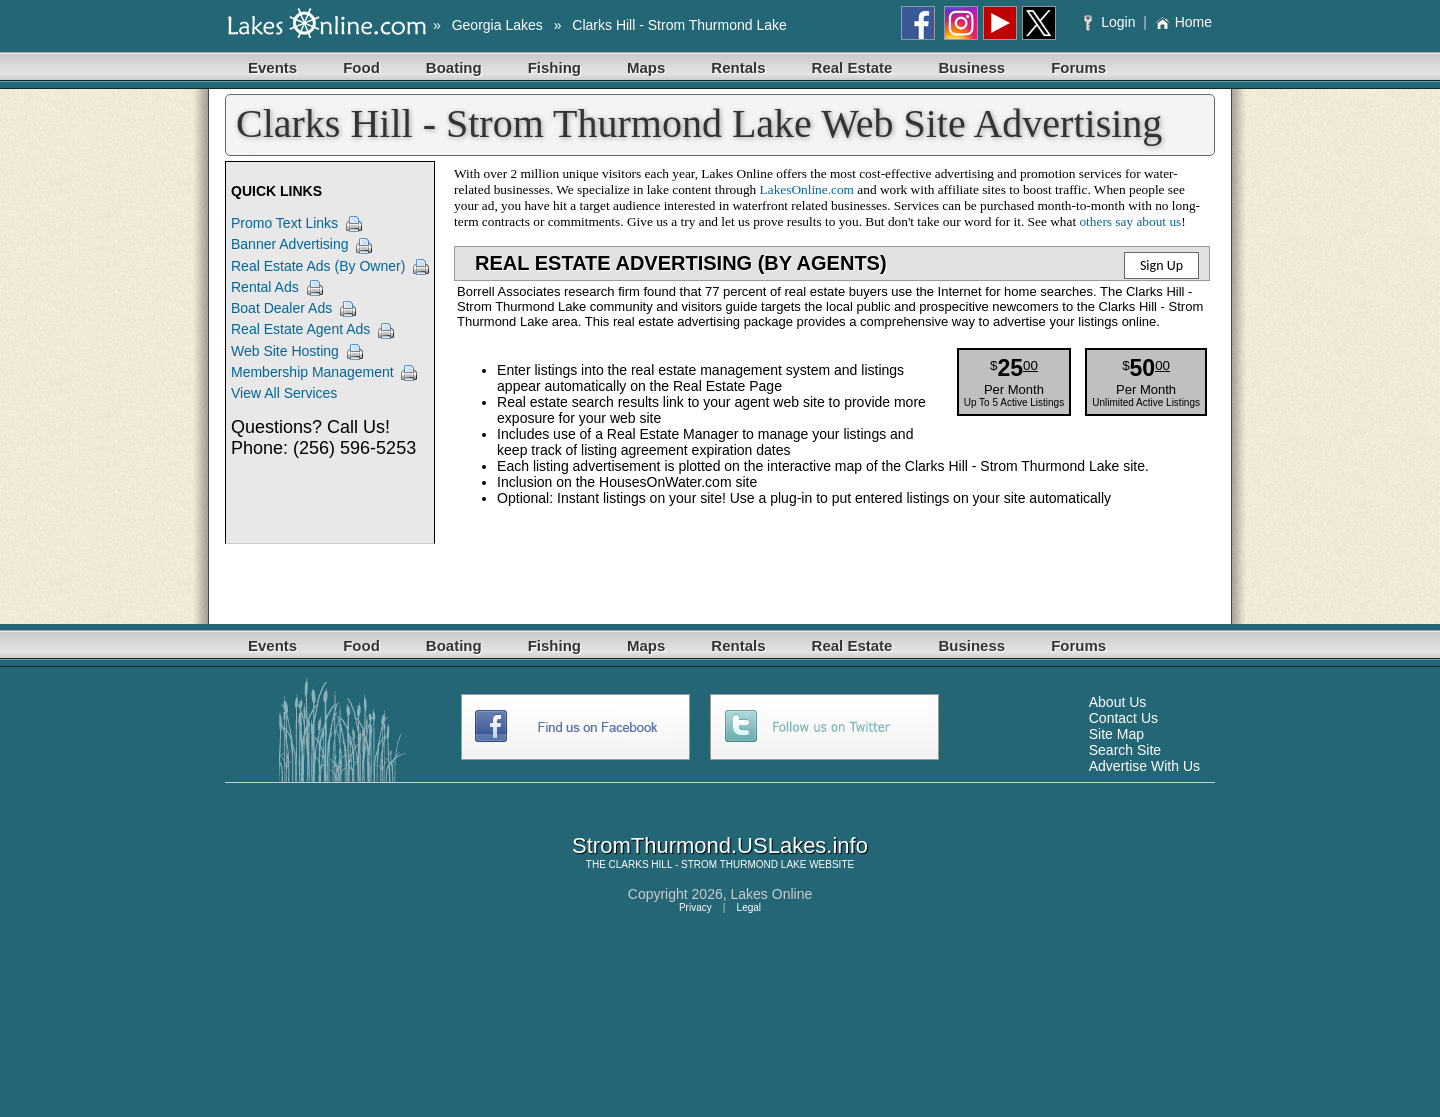 The width and height of the screenshot is (1440, 1117). I want to click on Contact Us, so click(1123, 718).